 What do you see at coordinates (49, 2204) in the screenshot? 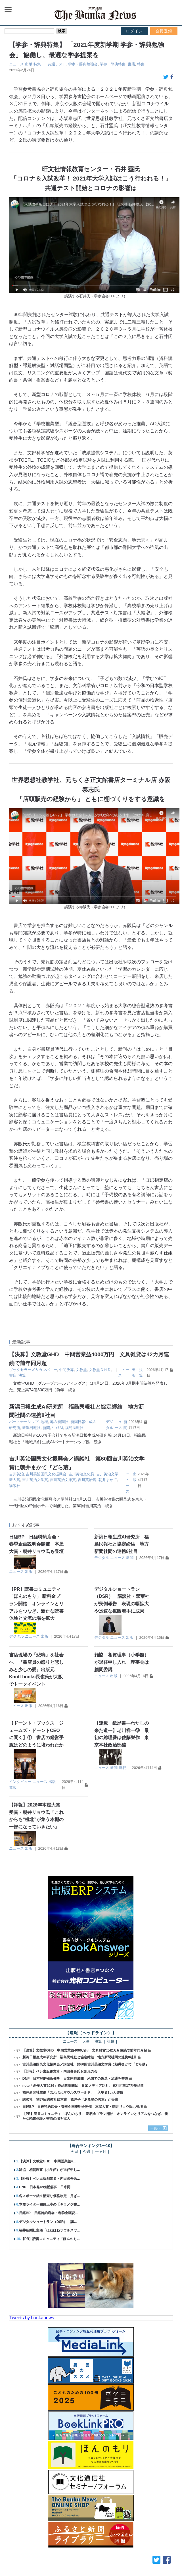
I see `本屋ライター和氣正幸の【キラメク書...` at bounding box center [49, 2204].